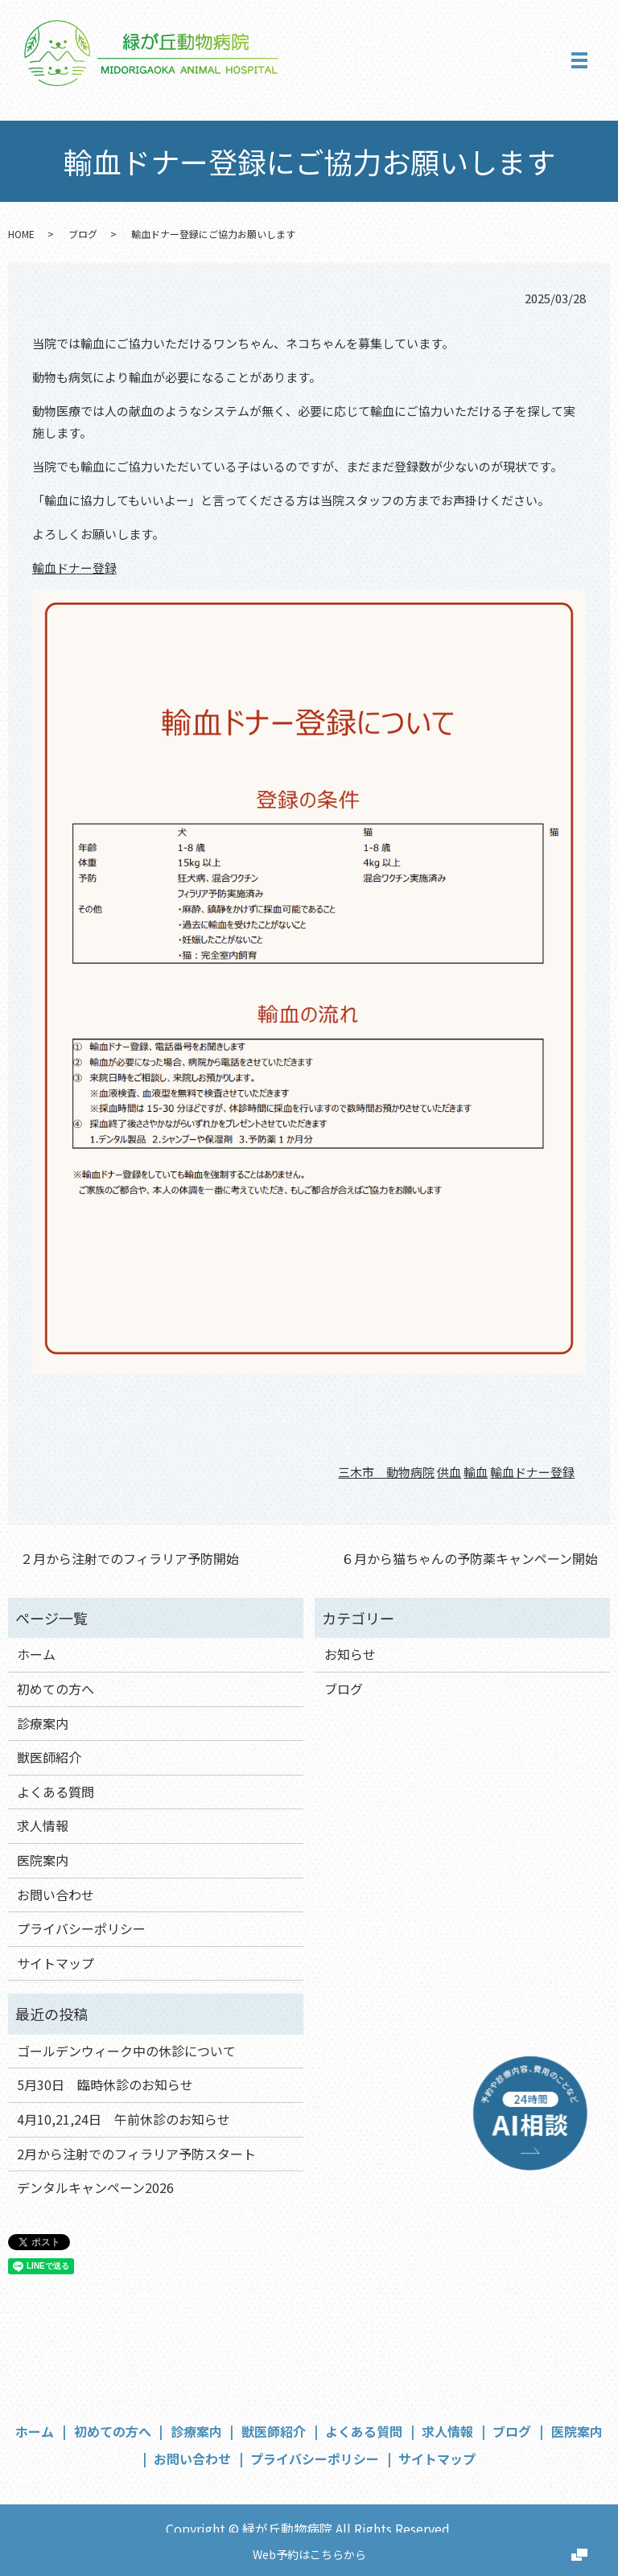 This screenshot has width=618, height=2576. Describe the element at coordinates (49, 1757) in the screenshot. I see `獣医師紹介` at that location.